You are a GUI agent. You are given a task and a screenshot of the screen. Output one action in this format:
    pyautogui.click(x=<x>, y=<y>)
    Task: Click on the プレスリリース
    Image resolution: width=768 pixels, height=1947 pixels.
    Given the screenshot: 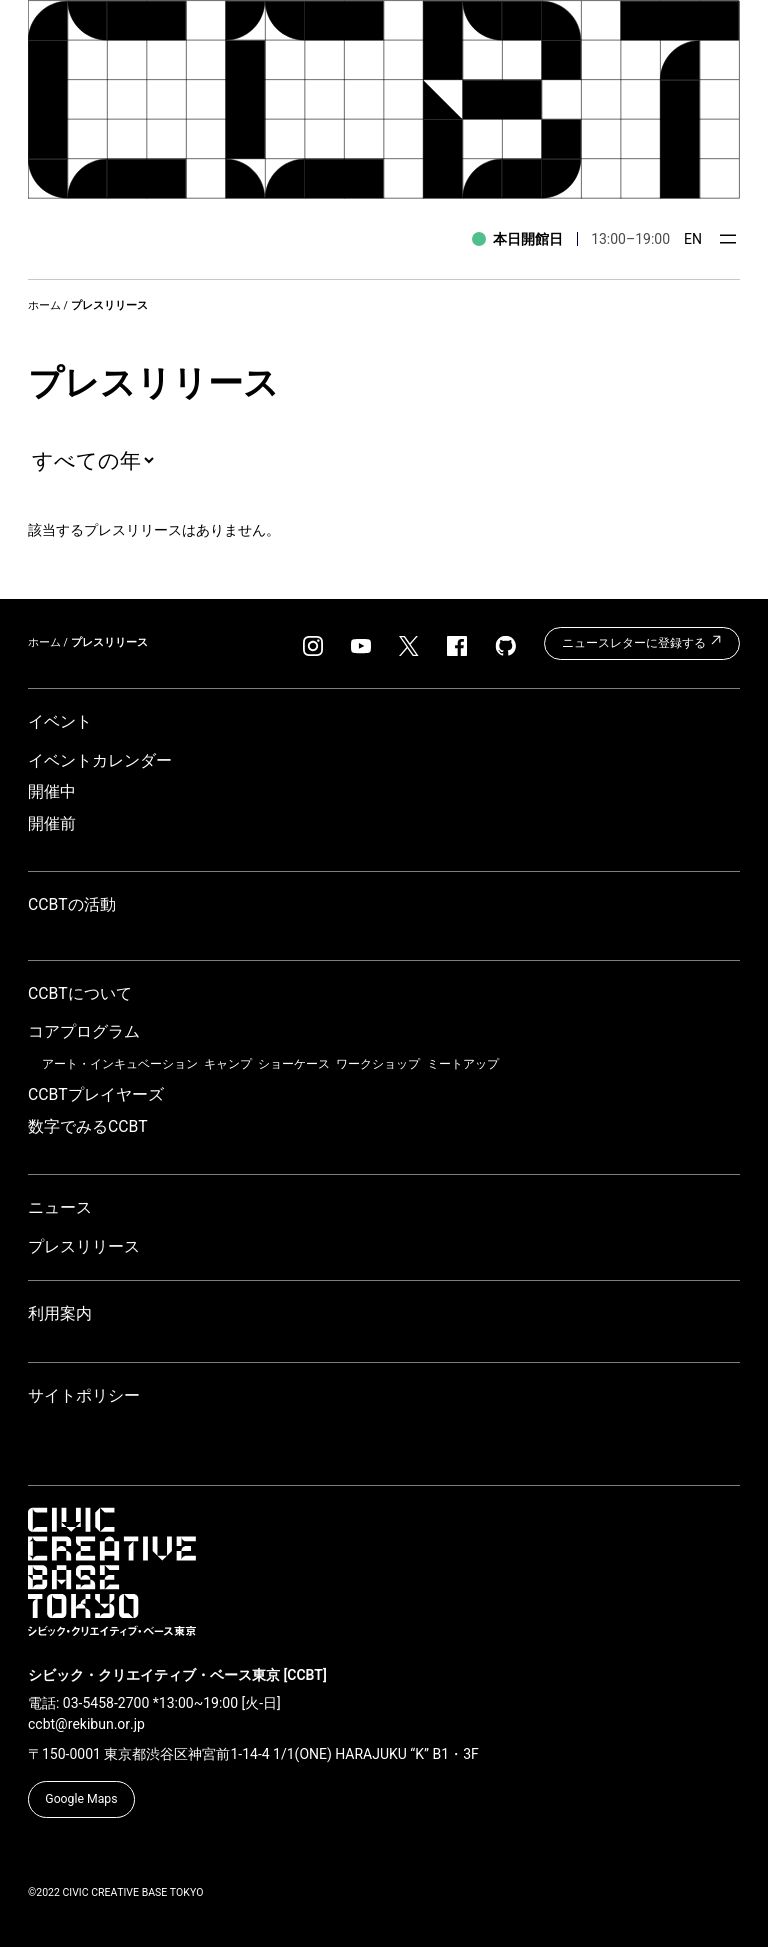 What is the action you would take?
    pyautogui.click(x=84, y=1246)
    